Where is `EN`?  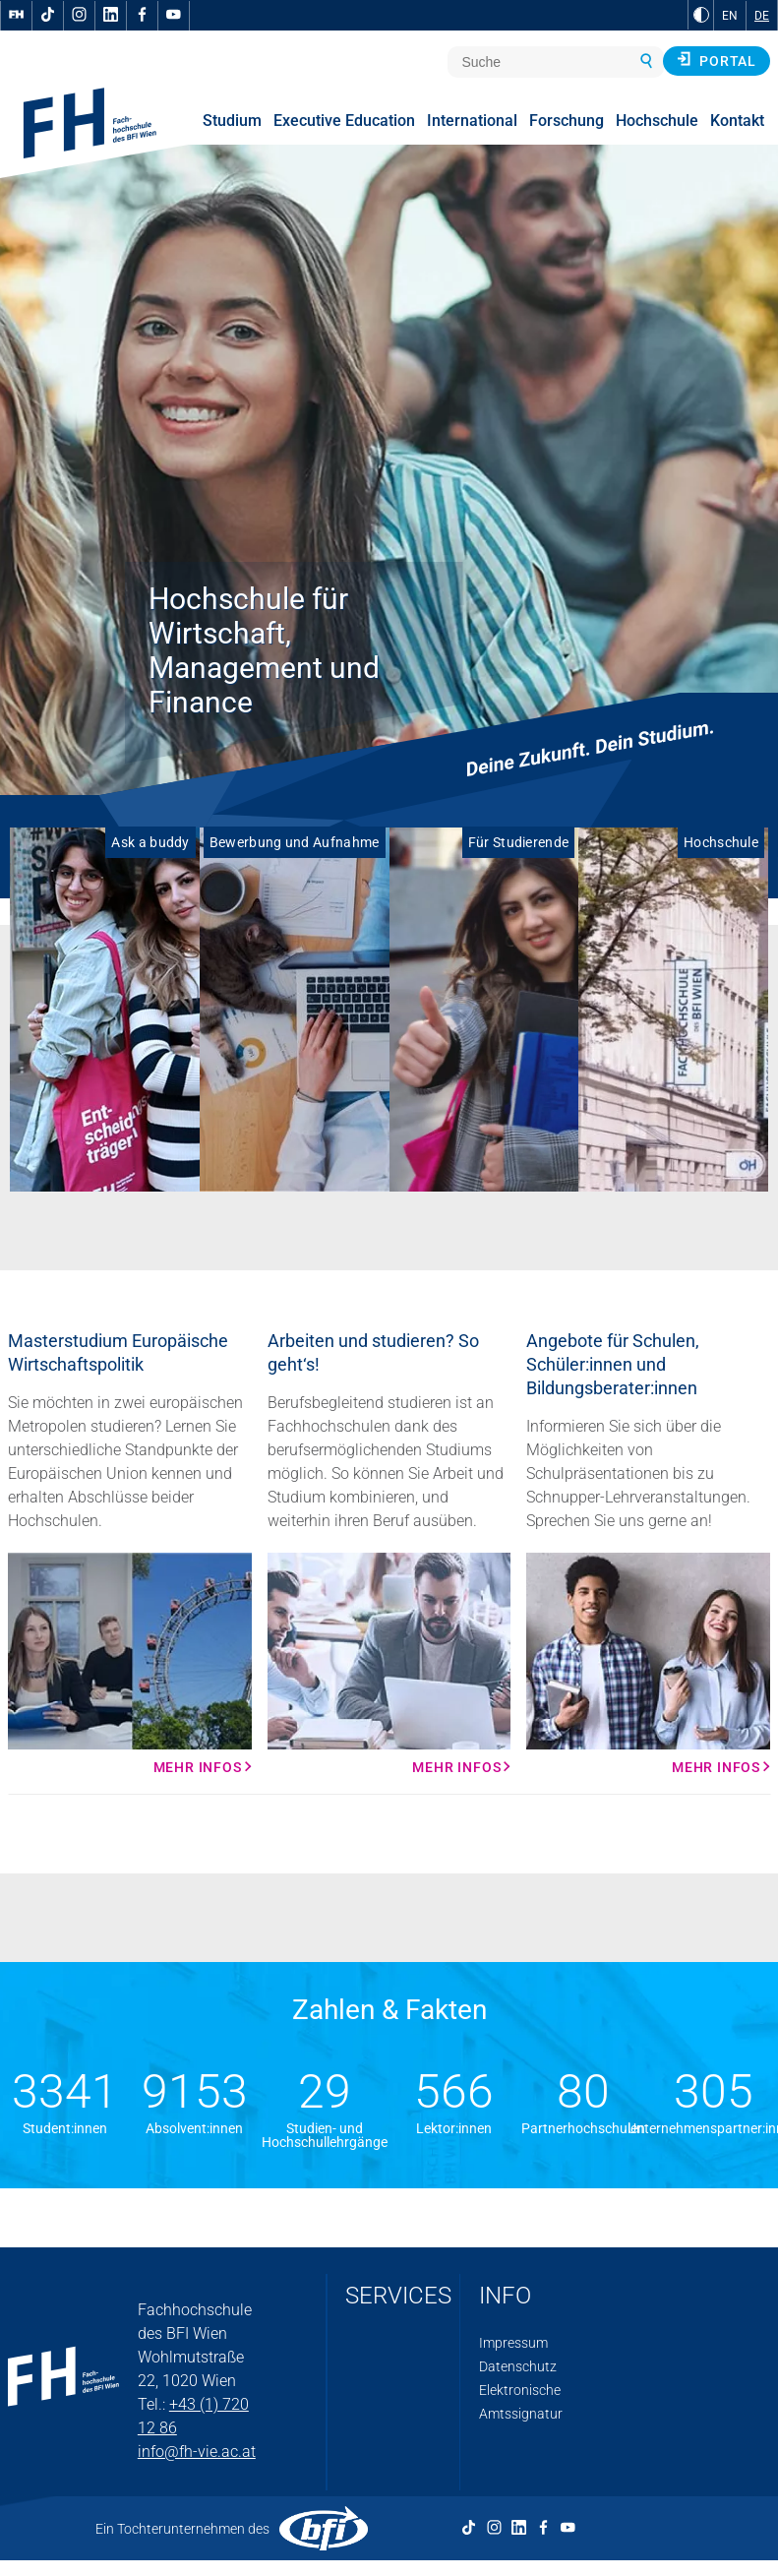 EN is located at coordinates (730, 16).